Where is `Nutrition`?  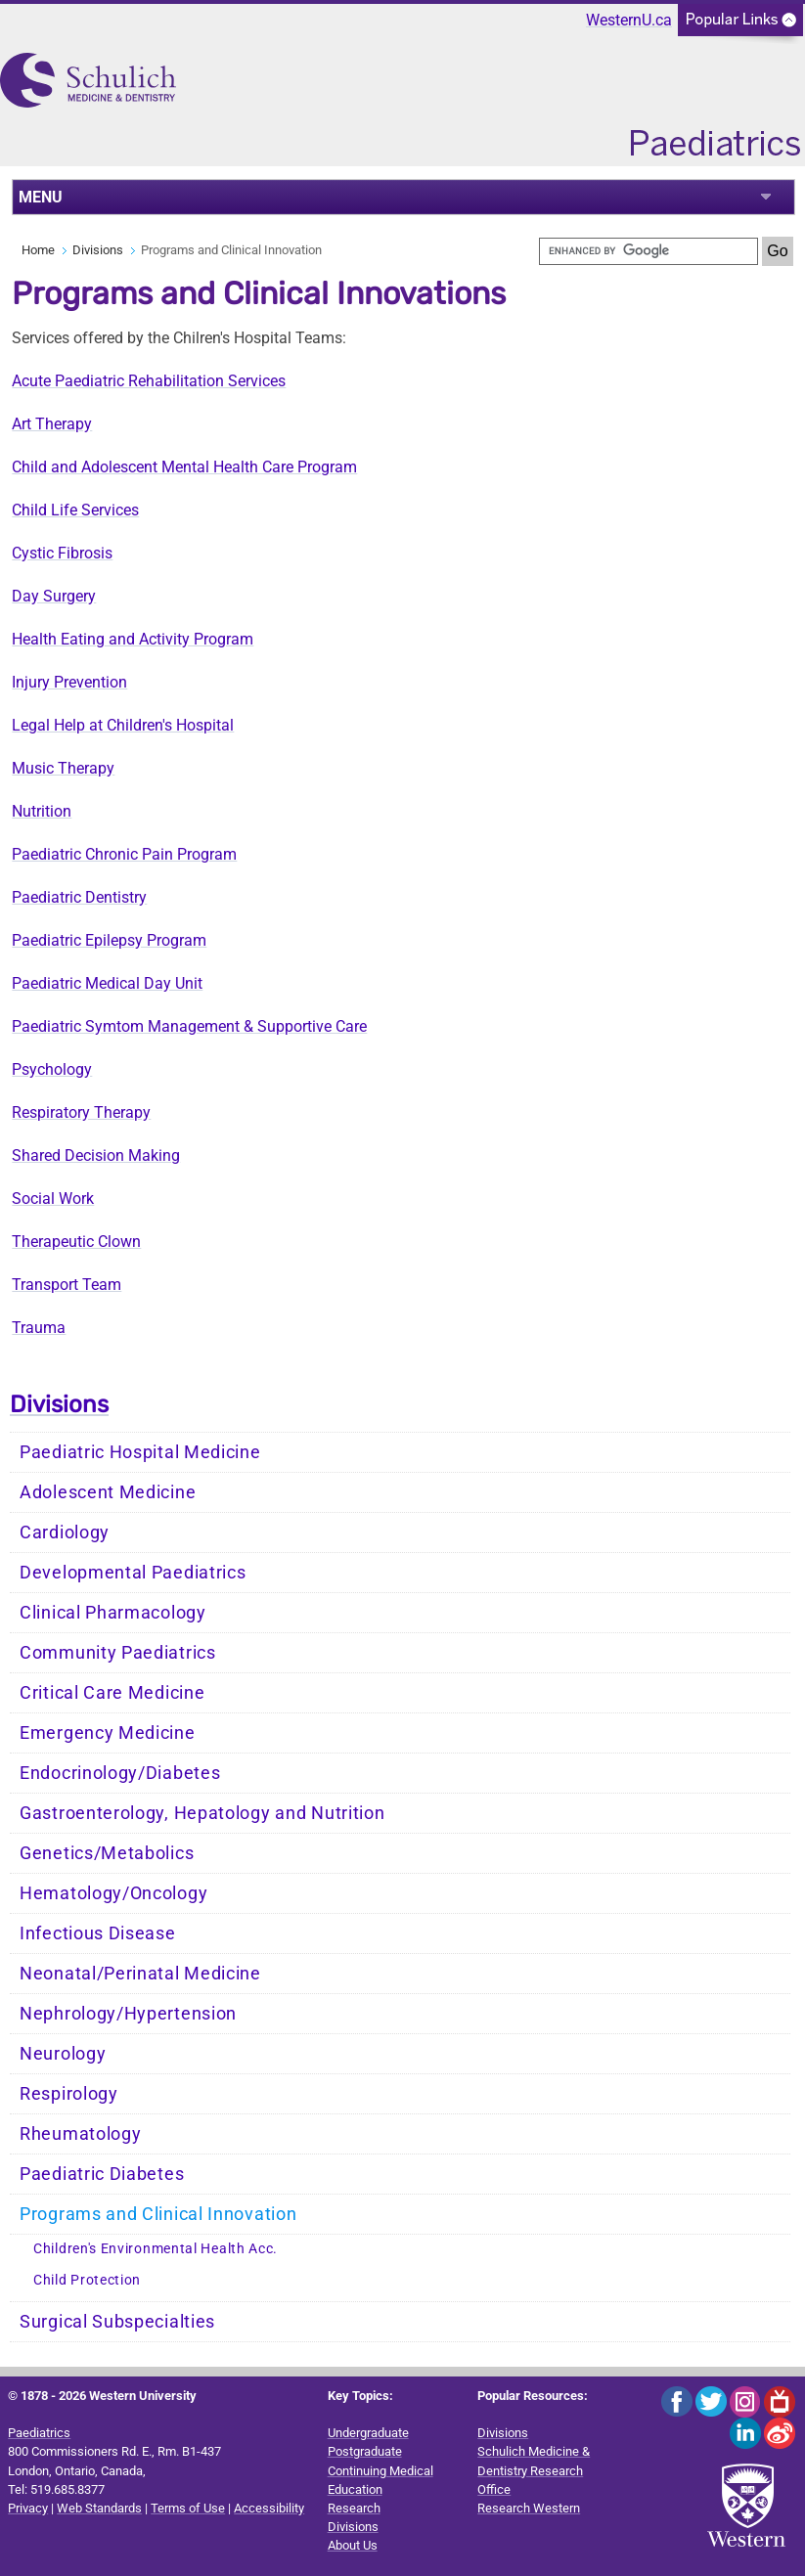
Nutrition is located at coordinates (41, 811).